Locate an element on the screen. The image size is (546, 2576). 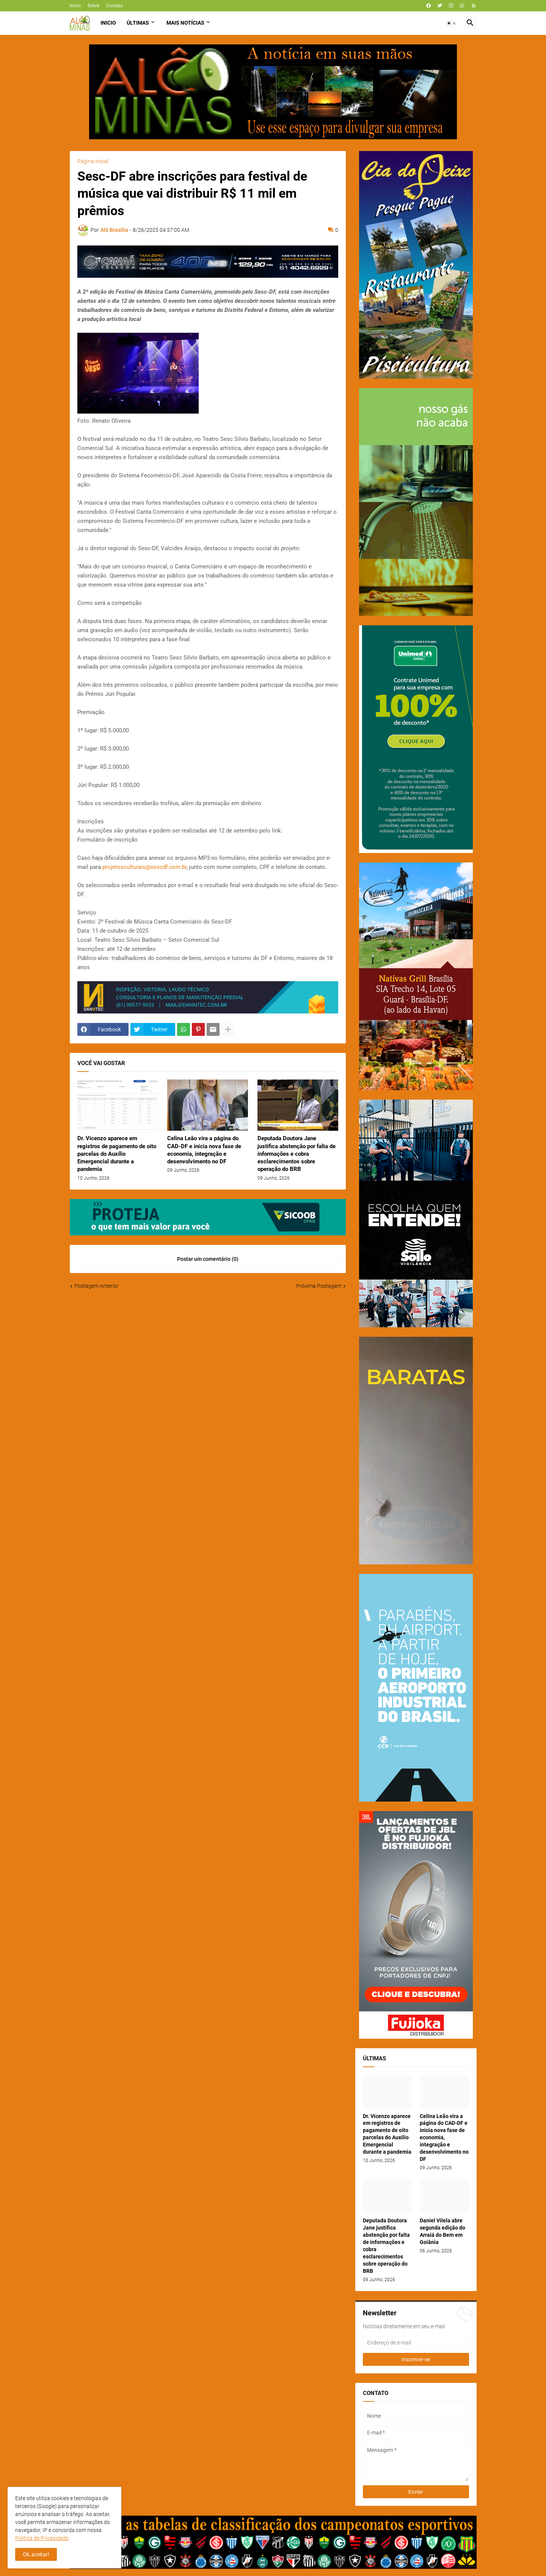
Postagem Anterior is located at coordinates (96, 1286).